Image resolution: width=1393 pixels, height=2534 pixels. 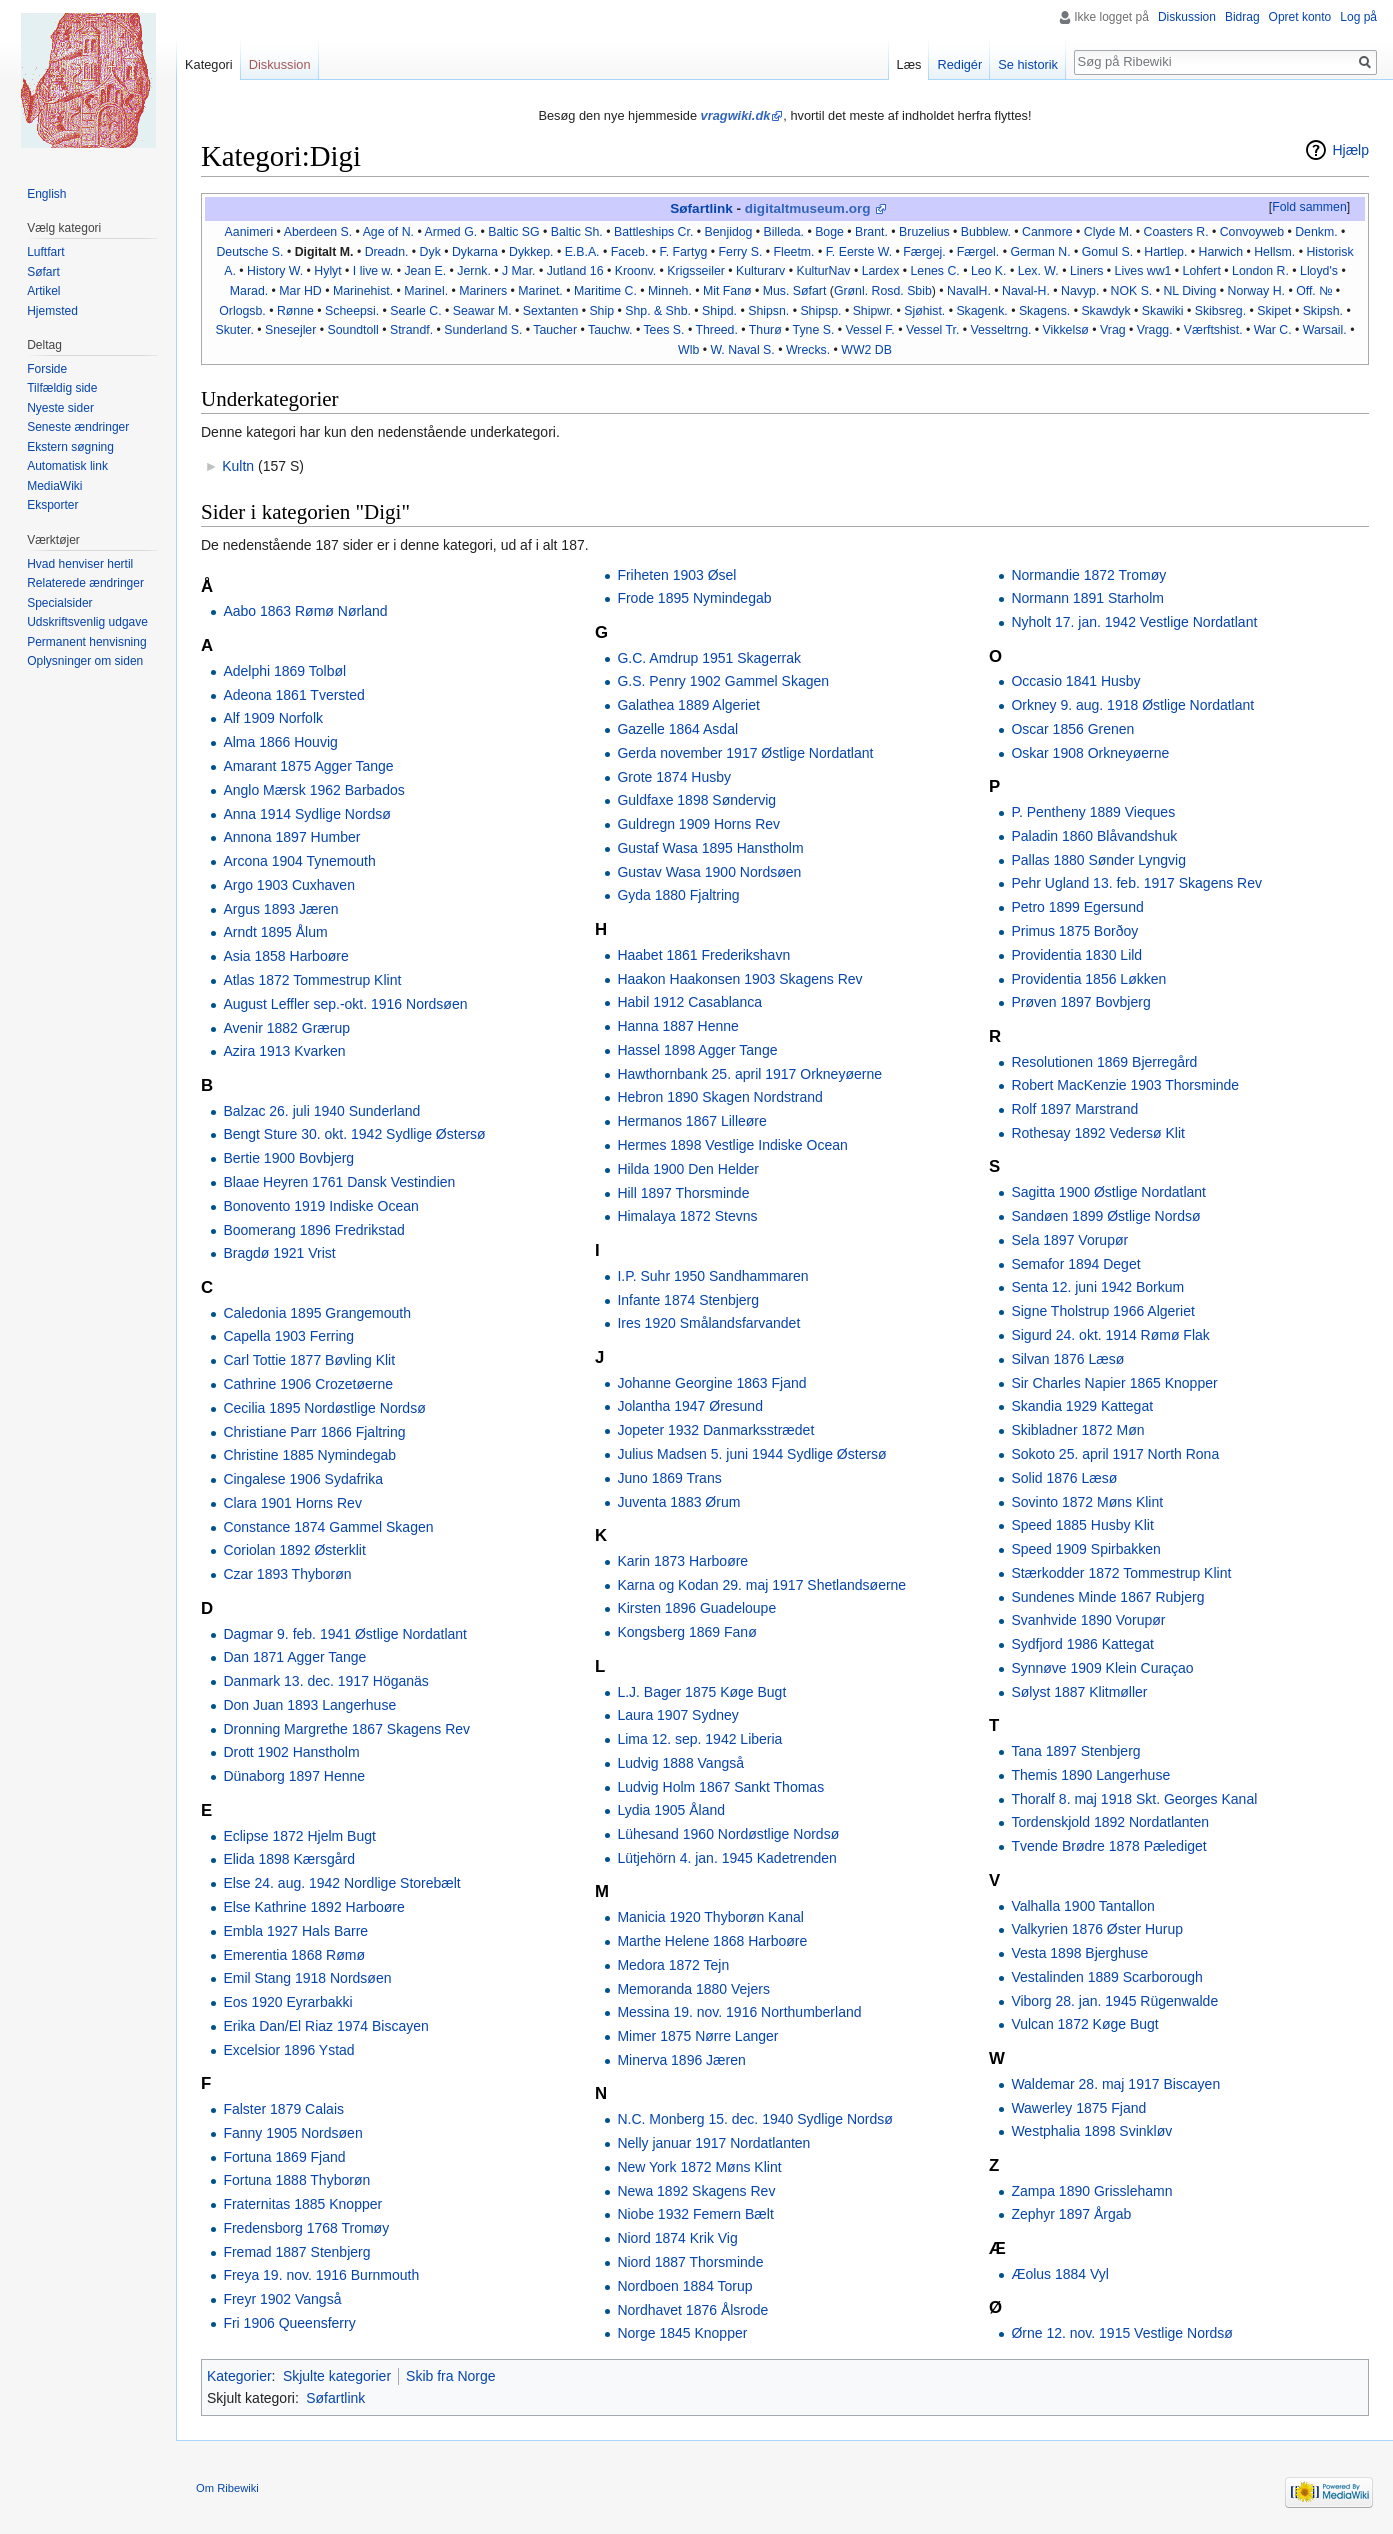 I want to click on Sydfjord 1986 Kattegat, so click(x=1082, y=1644).